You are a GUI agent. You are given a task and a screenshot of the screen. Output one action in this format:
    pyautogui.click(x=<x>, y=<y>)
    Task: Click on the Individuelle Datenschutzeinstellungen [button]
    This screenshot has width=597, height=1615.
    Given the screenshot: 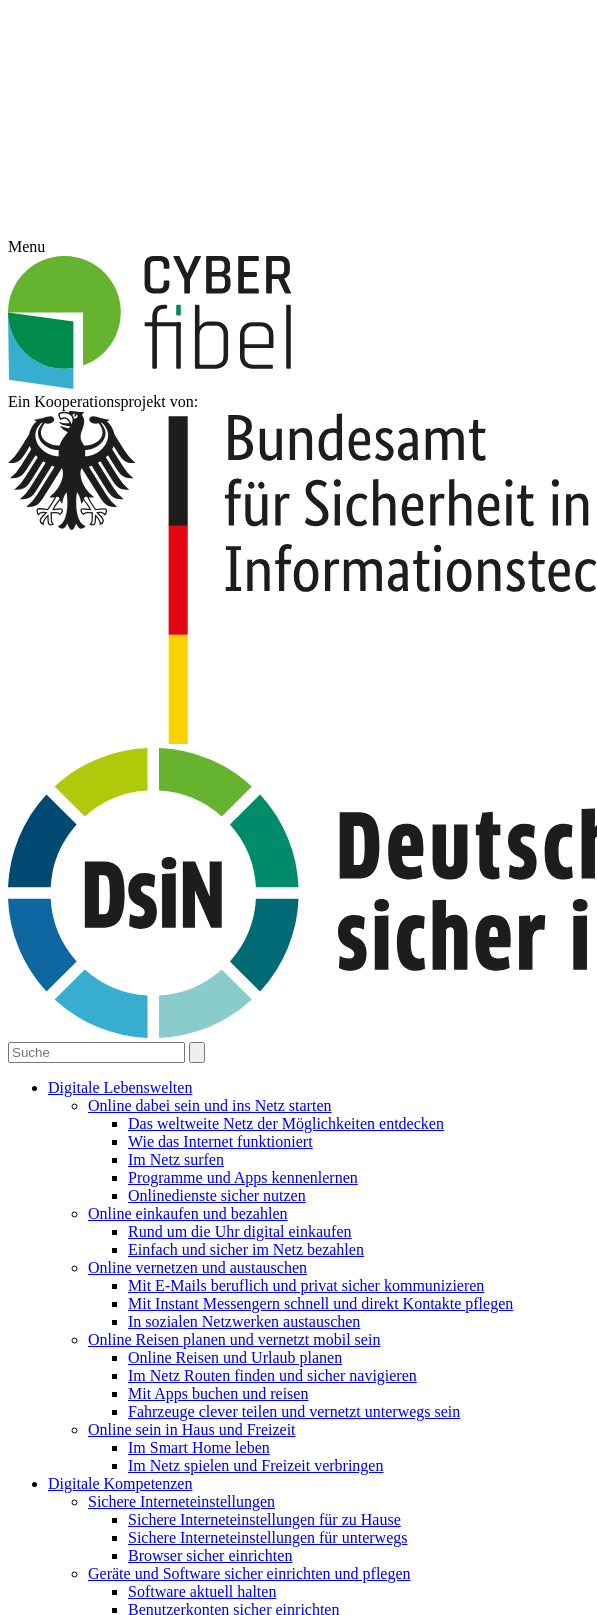 What is the action you would take?
    pyautogui.click(x=299, y=913)
    